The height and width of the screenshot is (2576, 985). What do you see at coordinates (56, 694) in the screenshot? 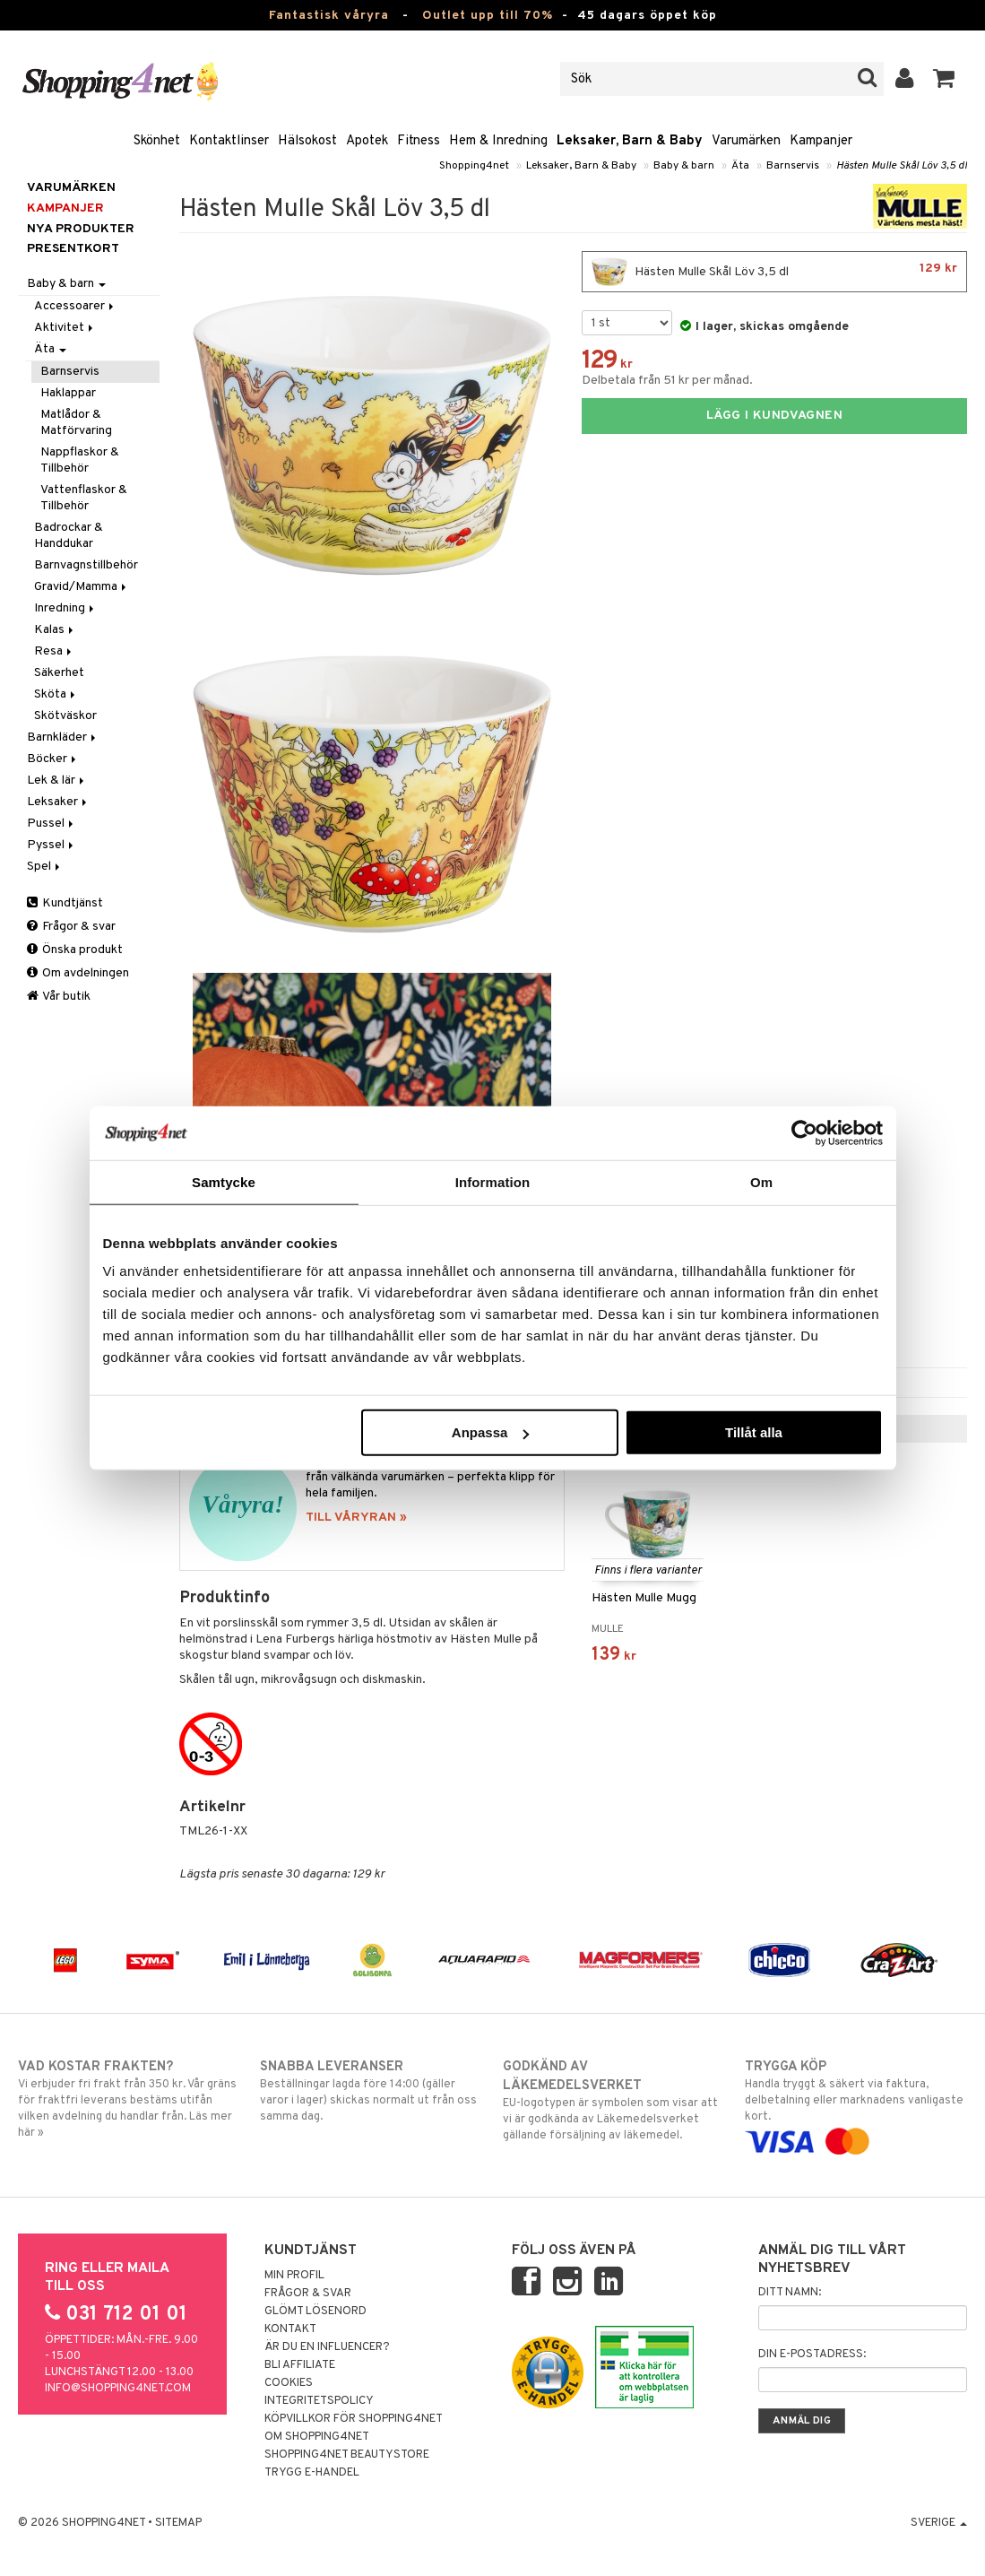
I see `Sköta` at bounding box center [56, 694].